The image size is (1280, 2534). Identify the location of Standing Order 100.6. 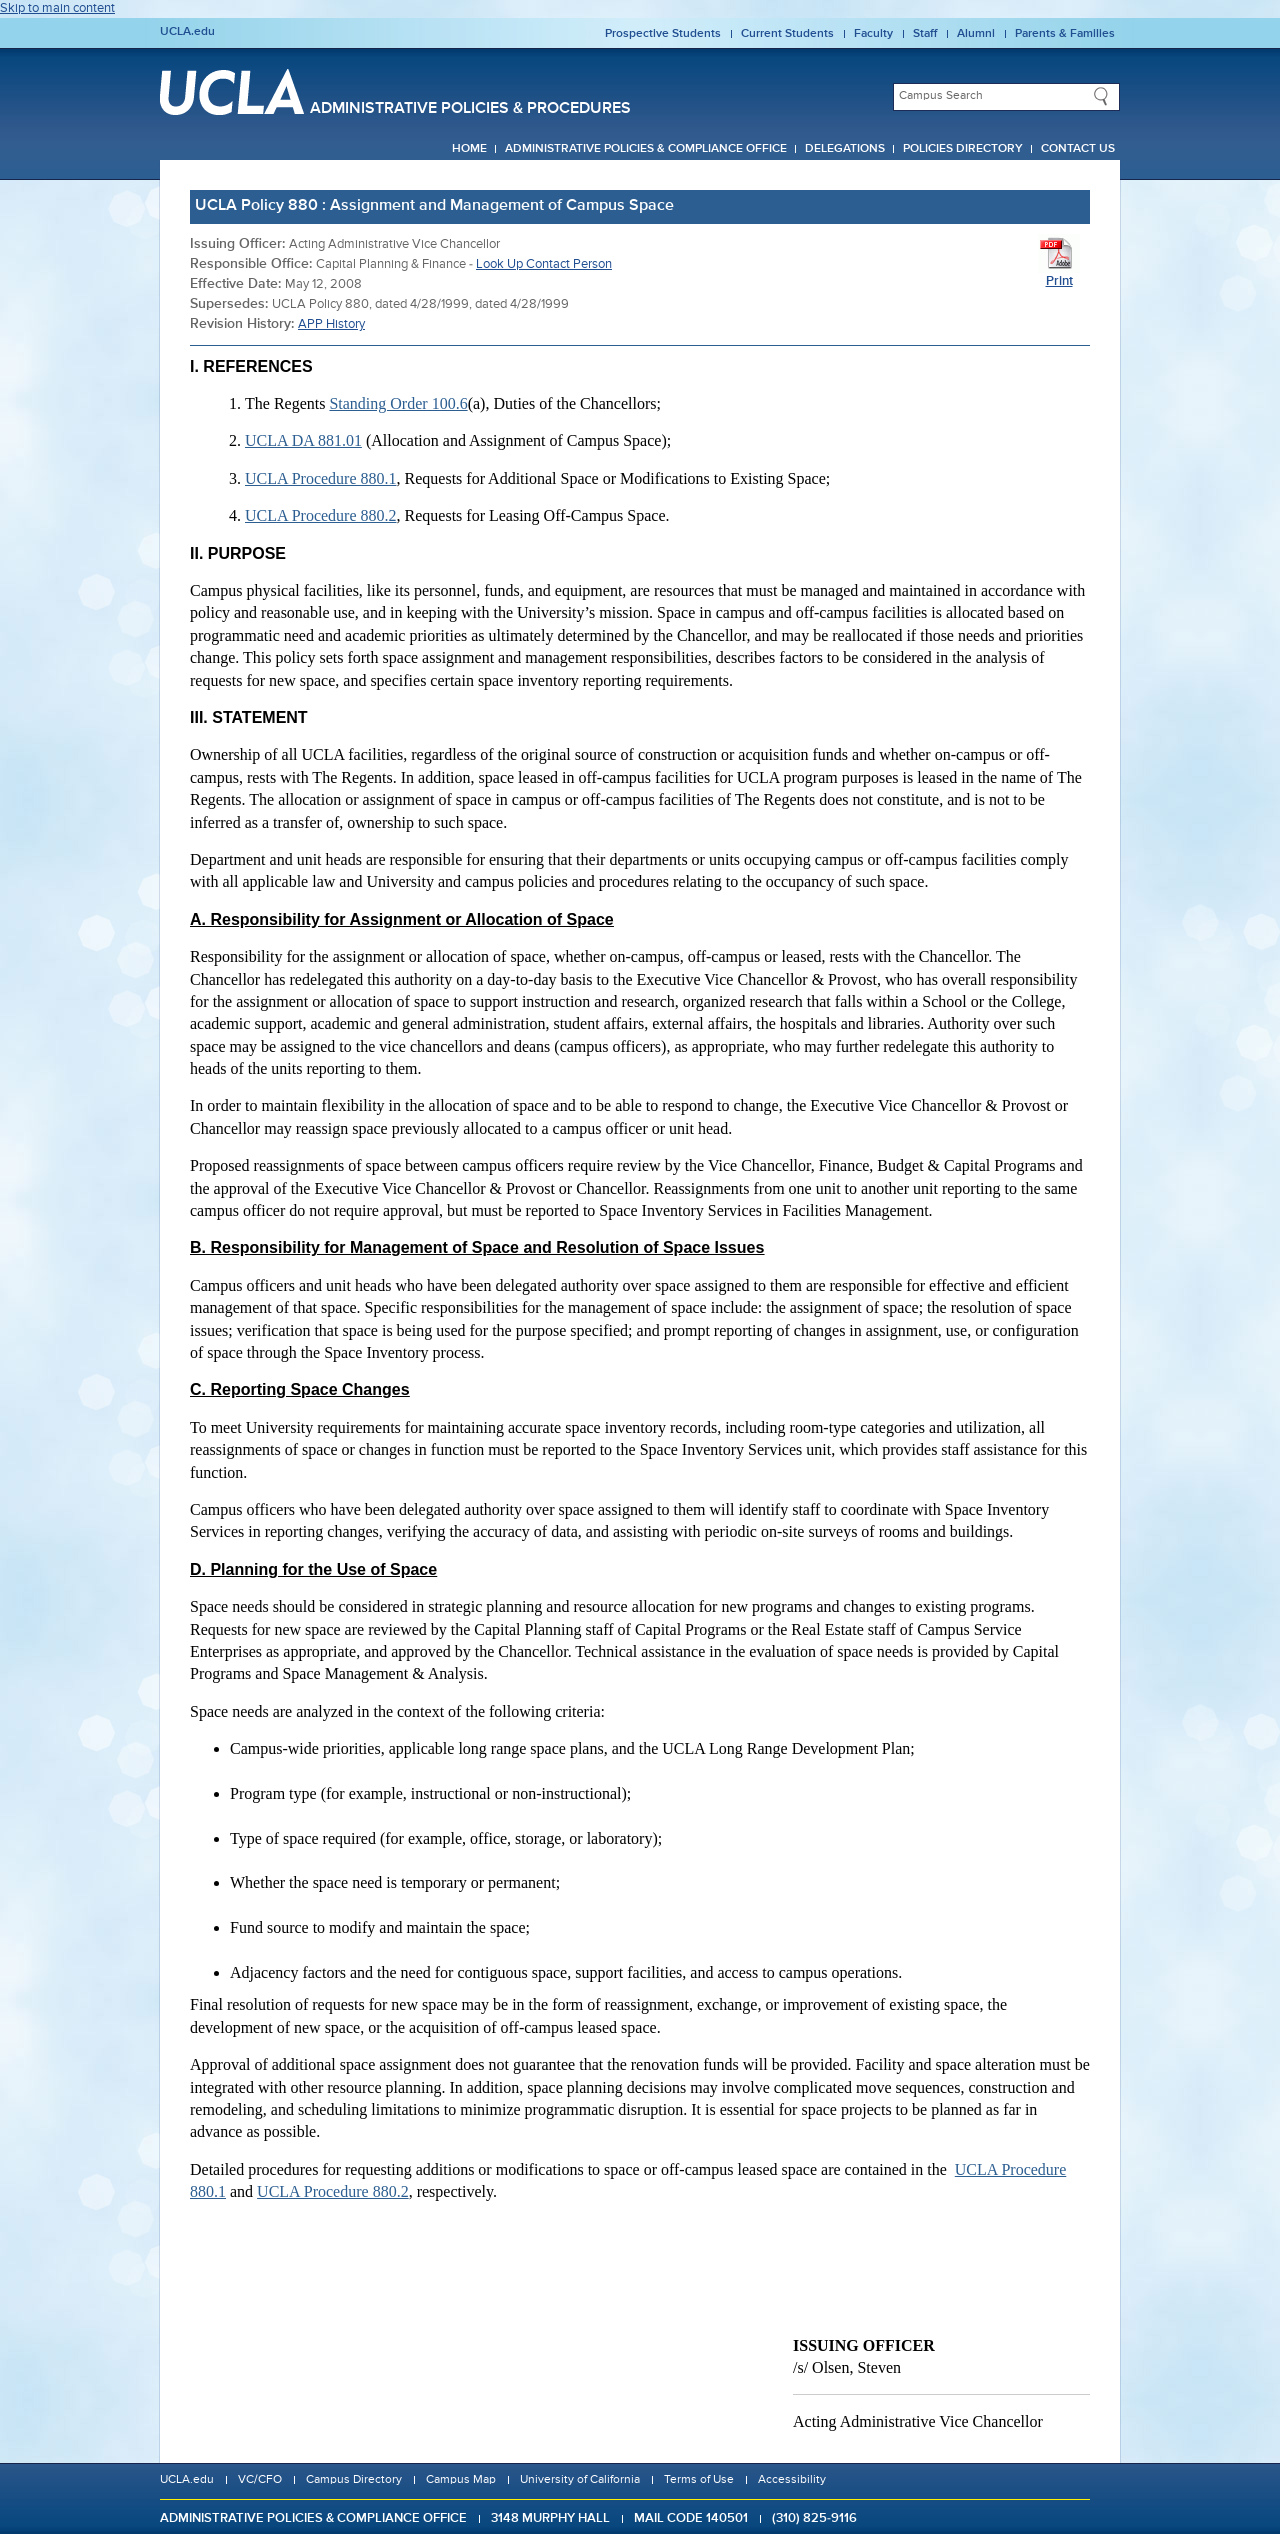
(398, 403).